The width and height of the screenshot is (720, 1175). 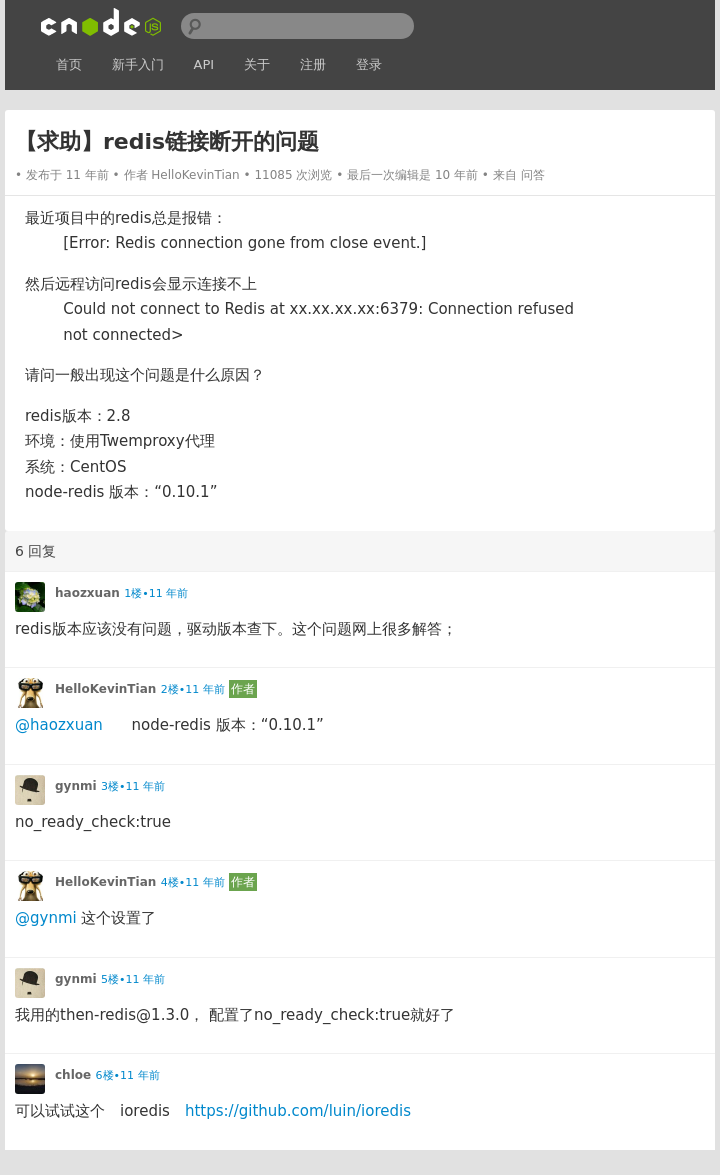 I want to click on chloe, so click(x=73, y=1075).